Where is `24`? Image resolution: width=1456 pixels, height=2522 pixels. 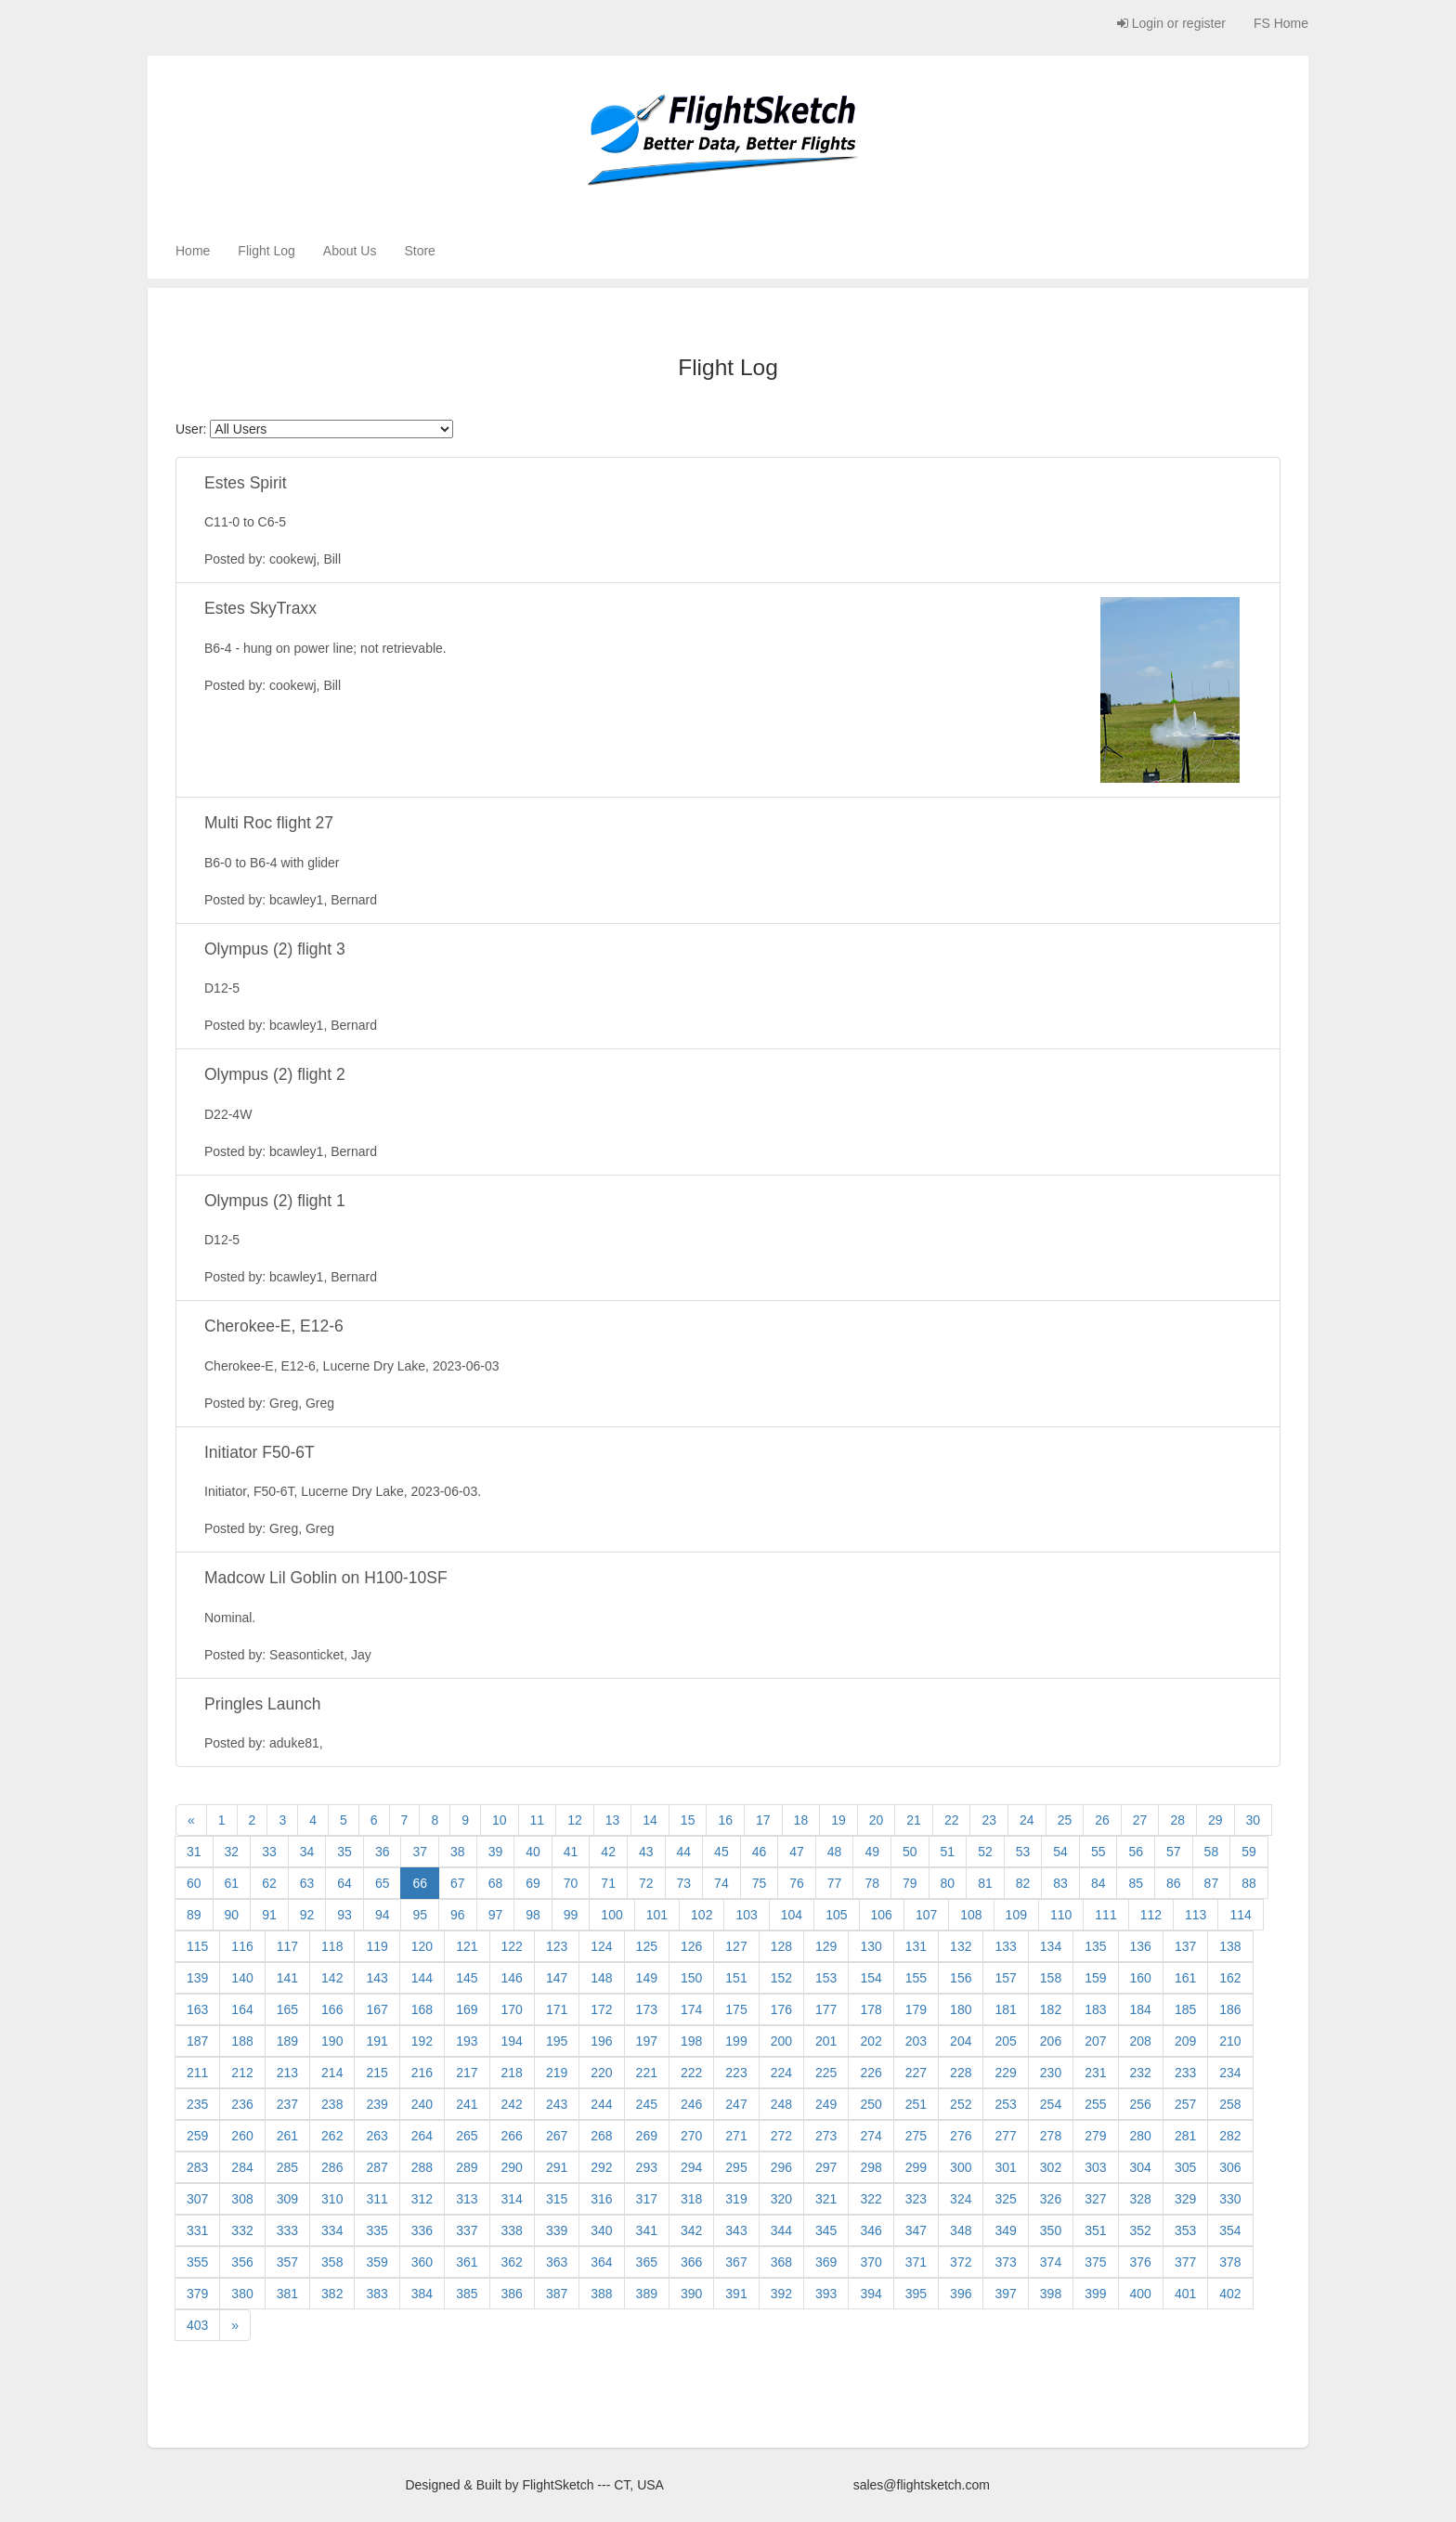 24 is located at coordinates (1027, 1820).